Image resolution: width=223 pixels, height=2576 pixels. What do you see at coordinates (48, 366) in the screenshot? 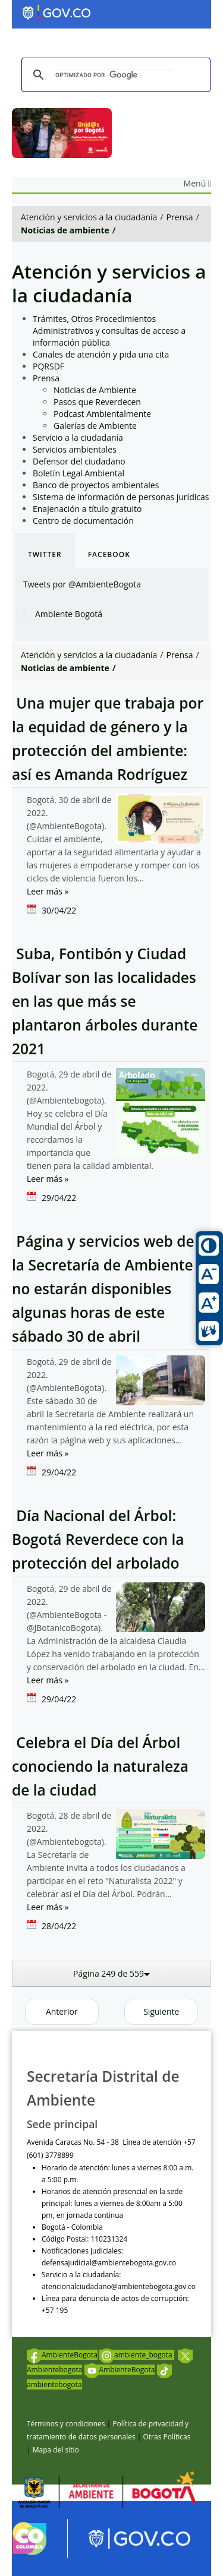
I see `PQRSDF` at bounding box center [48, 366].